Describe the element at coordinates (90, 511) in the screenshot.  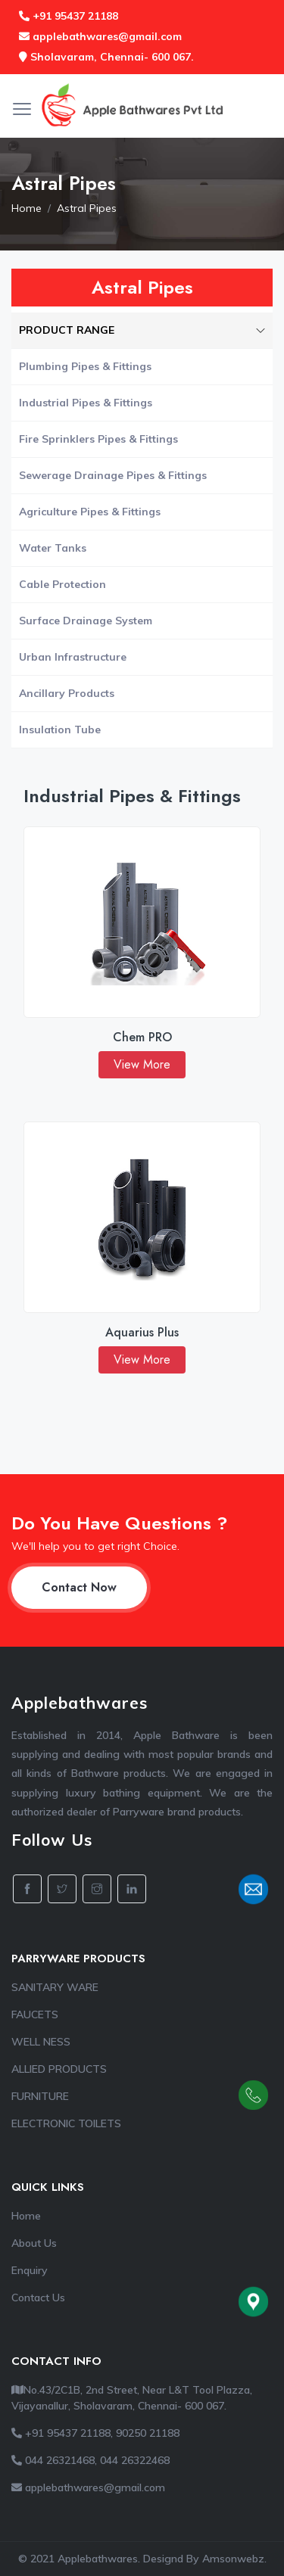
I see `Agriculture Pipes & Fittings` at that location.